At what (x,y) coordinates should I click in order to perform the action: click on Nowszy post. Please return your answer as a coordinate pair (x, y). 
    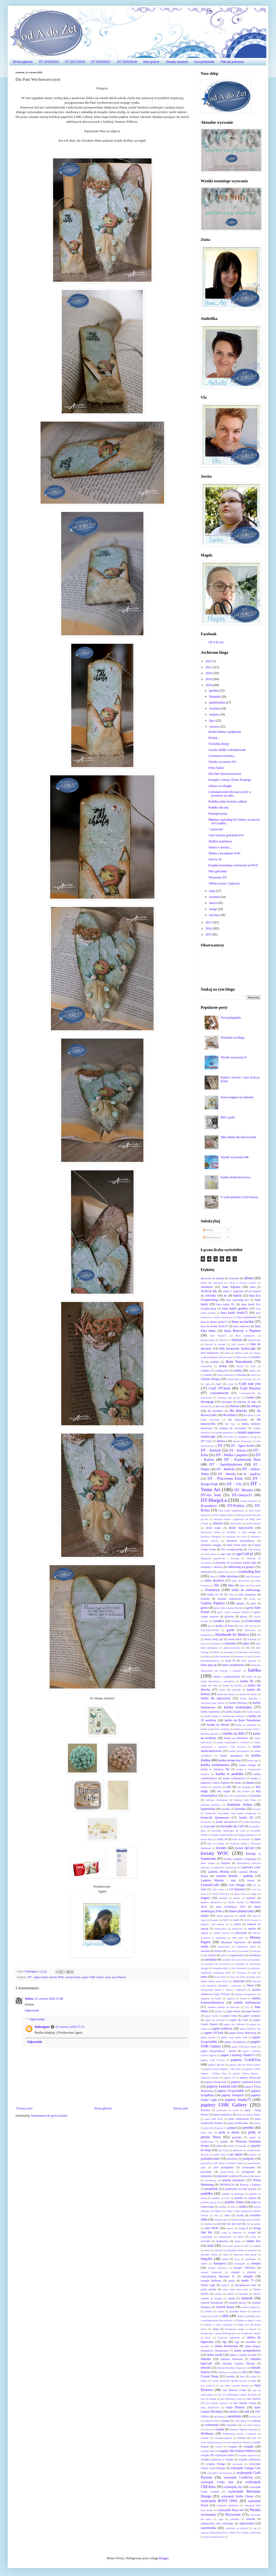
    Looking at the image, I should click on (24, 2108).